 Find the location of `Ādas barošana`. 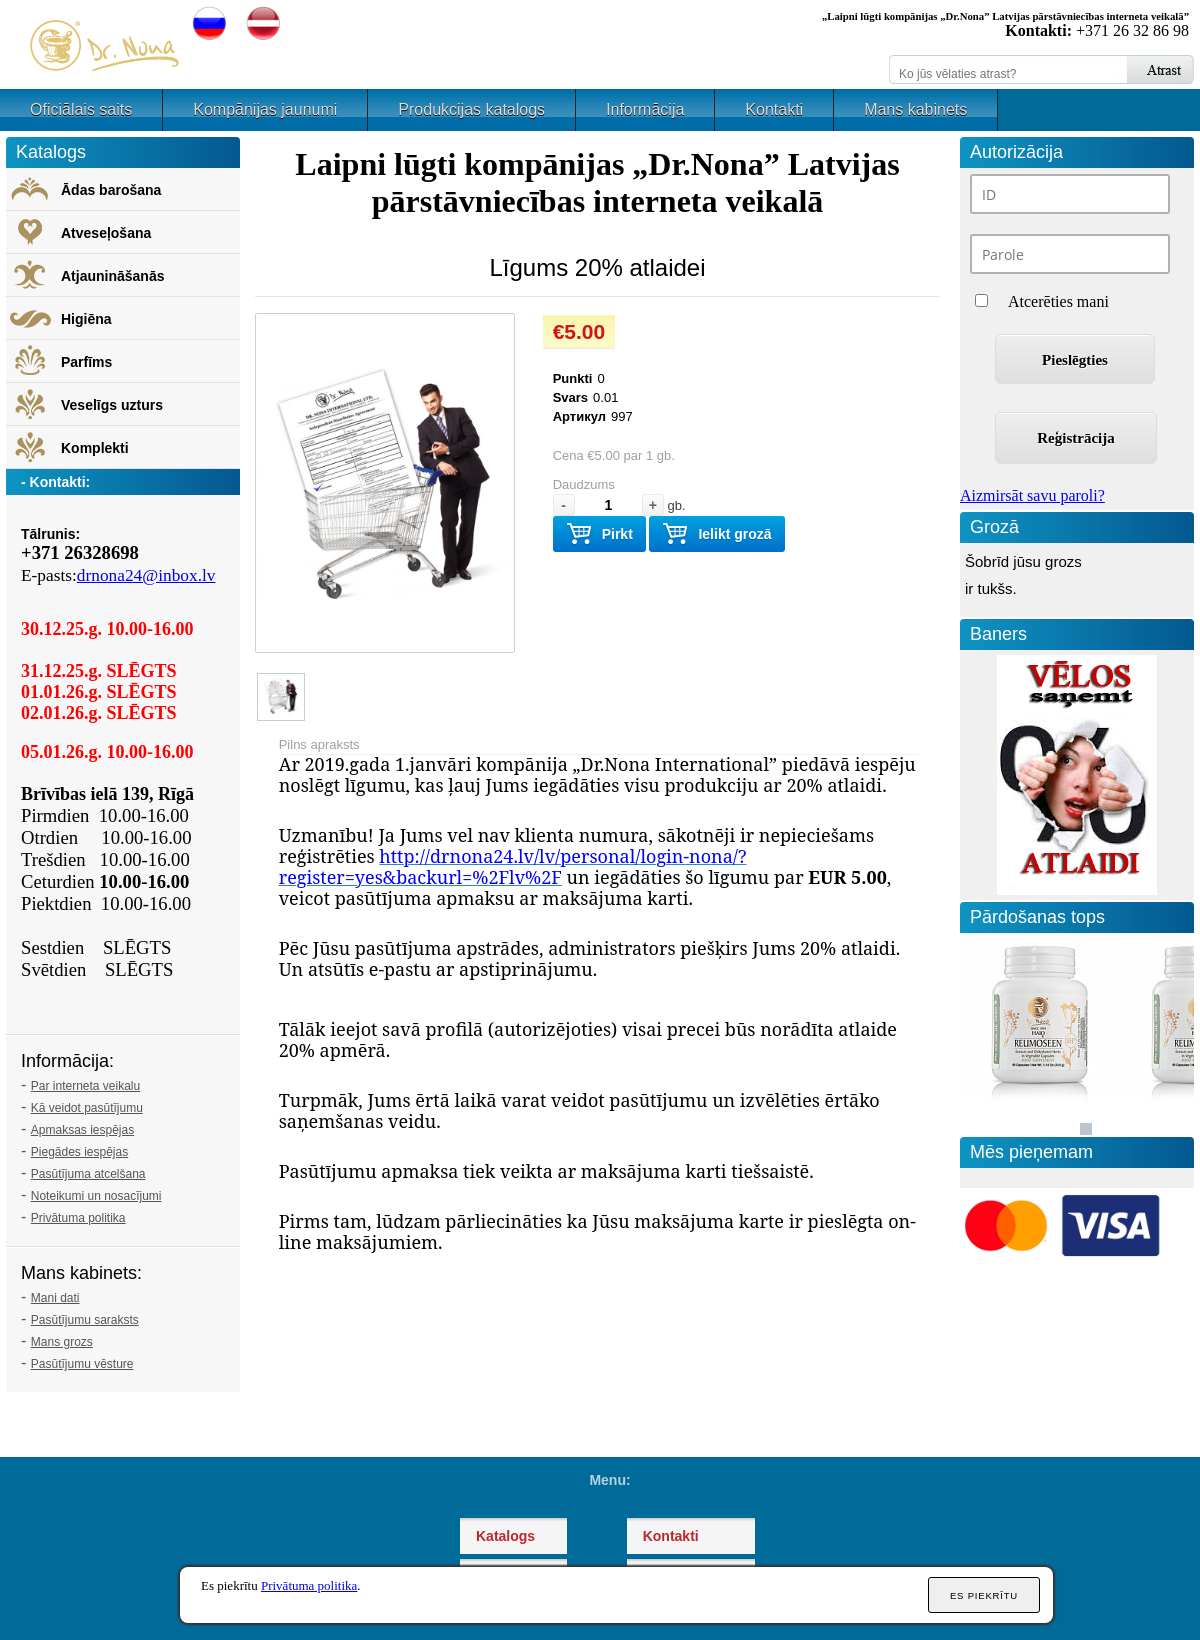

Ādas barošana is located at coordinates (111, 190).